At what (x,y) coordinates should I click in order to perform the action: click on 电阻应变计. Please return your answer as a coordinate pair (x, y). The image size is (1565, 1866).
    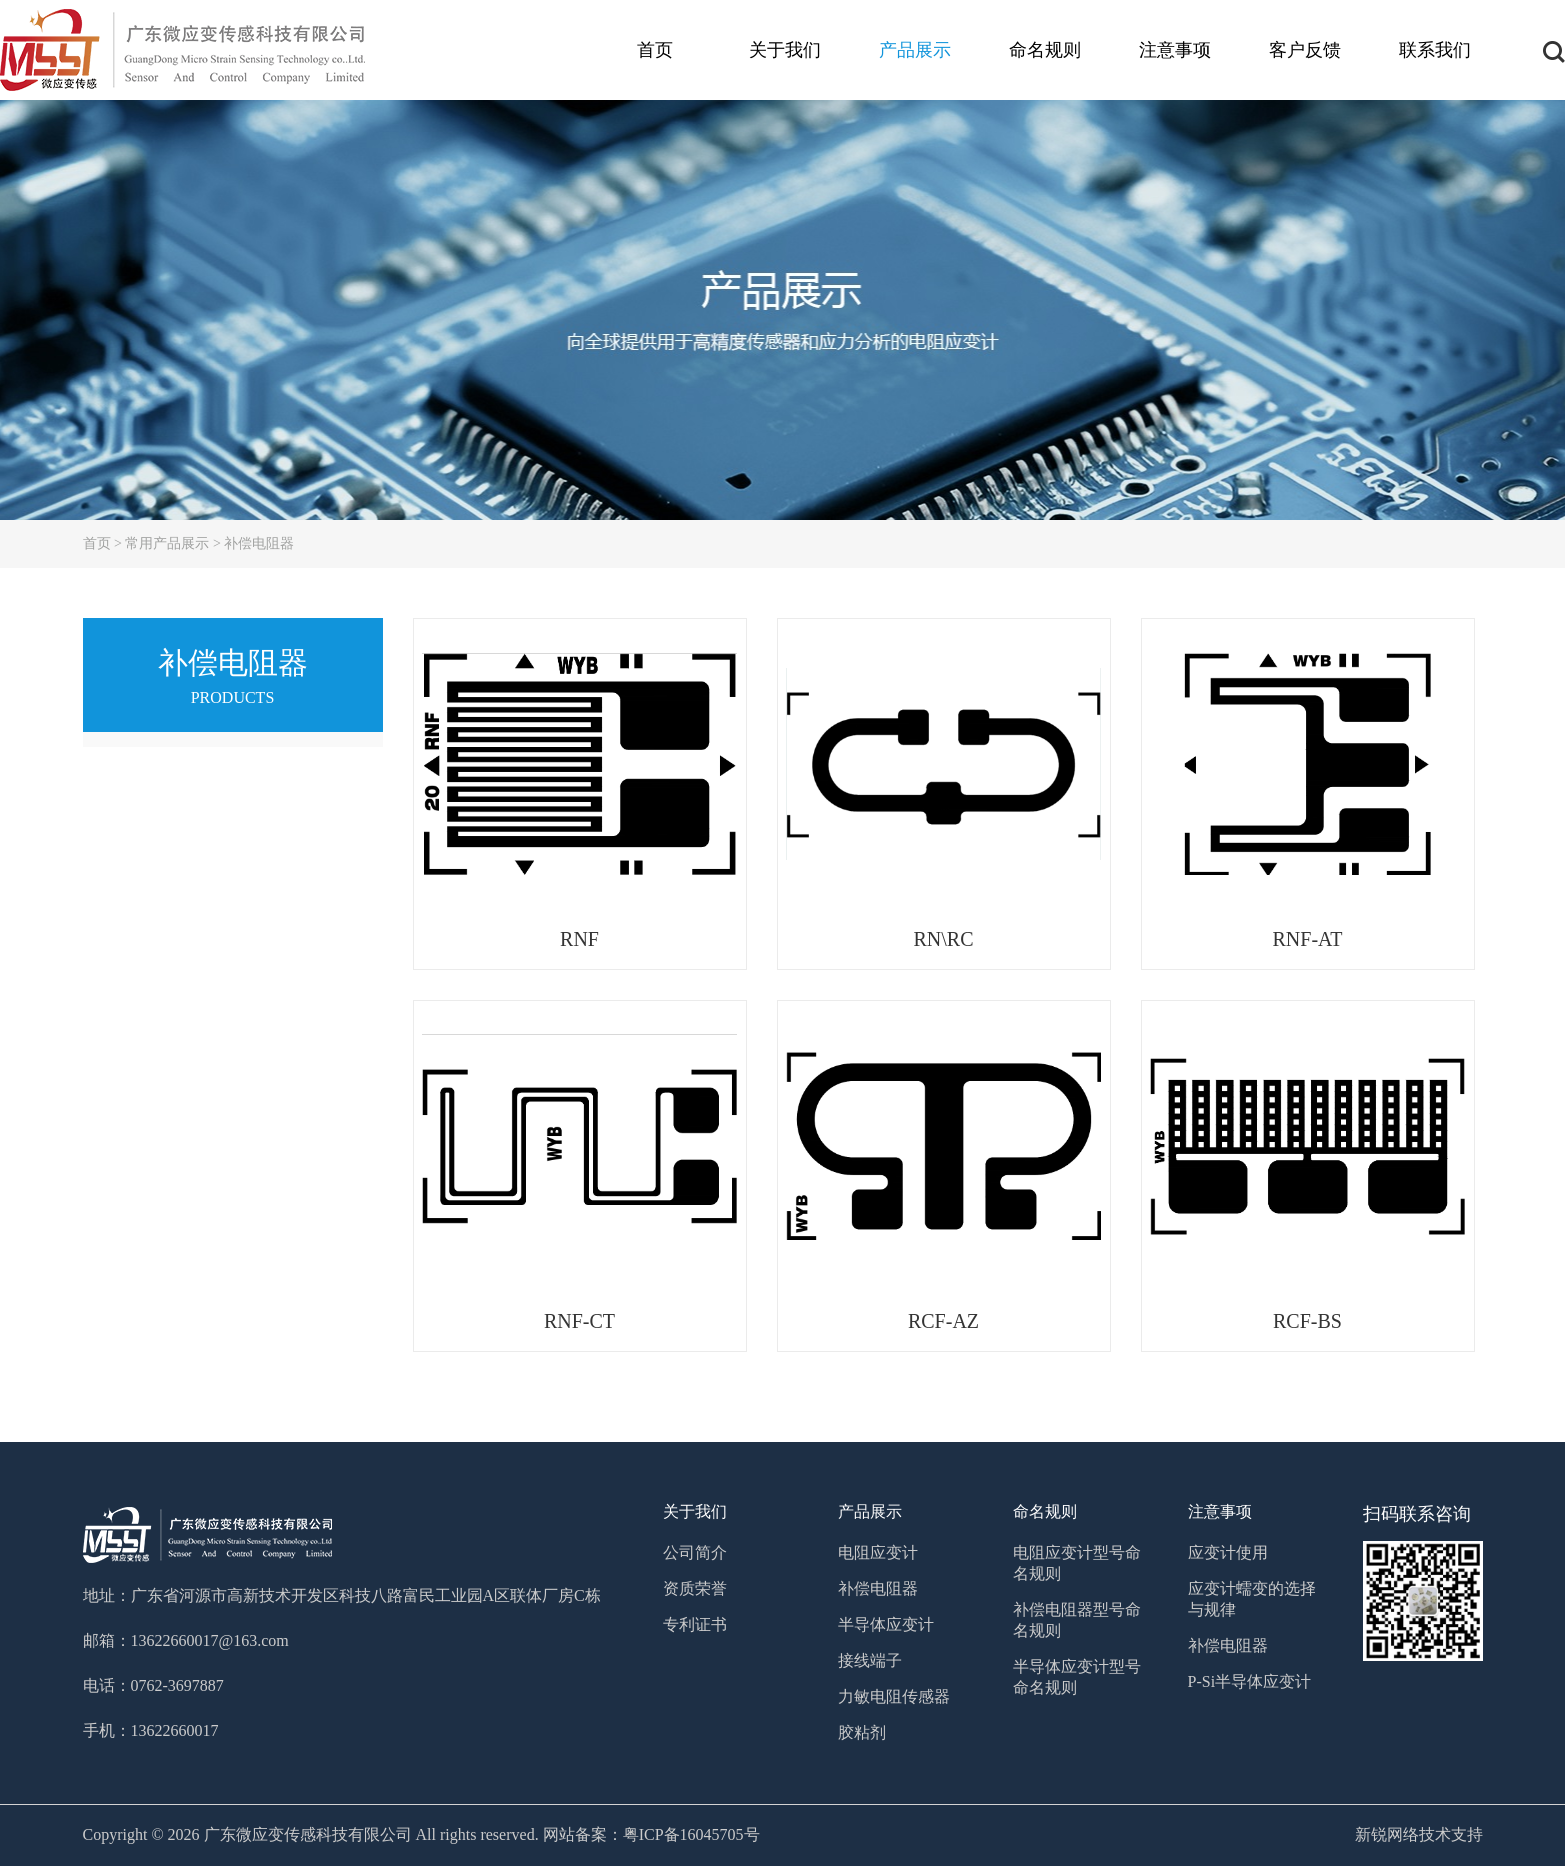
    Looking at the image, I should click on (878, 1552).